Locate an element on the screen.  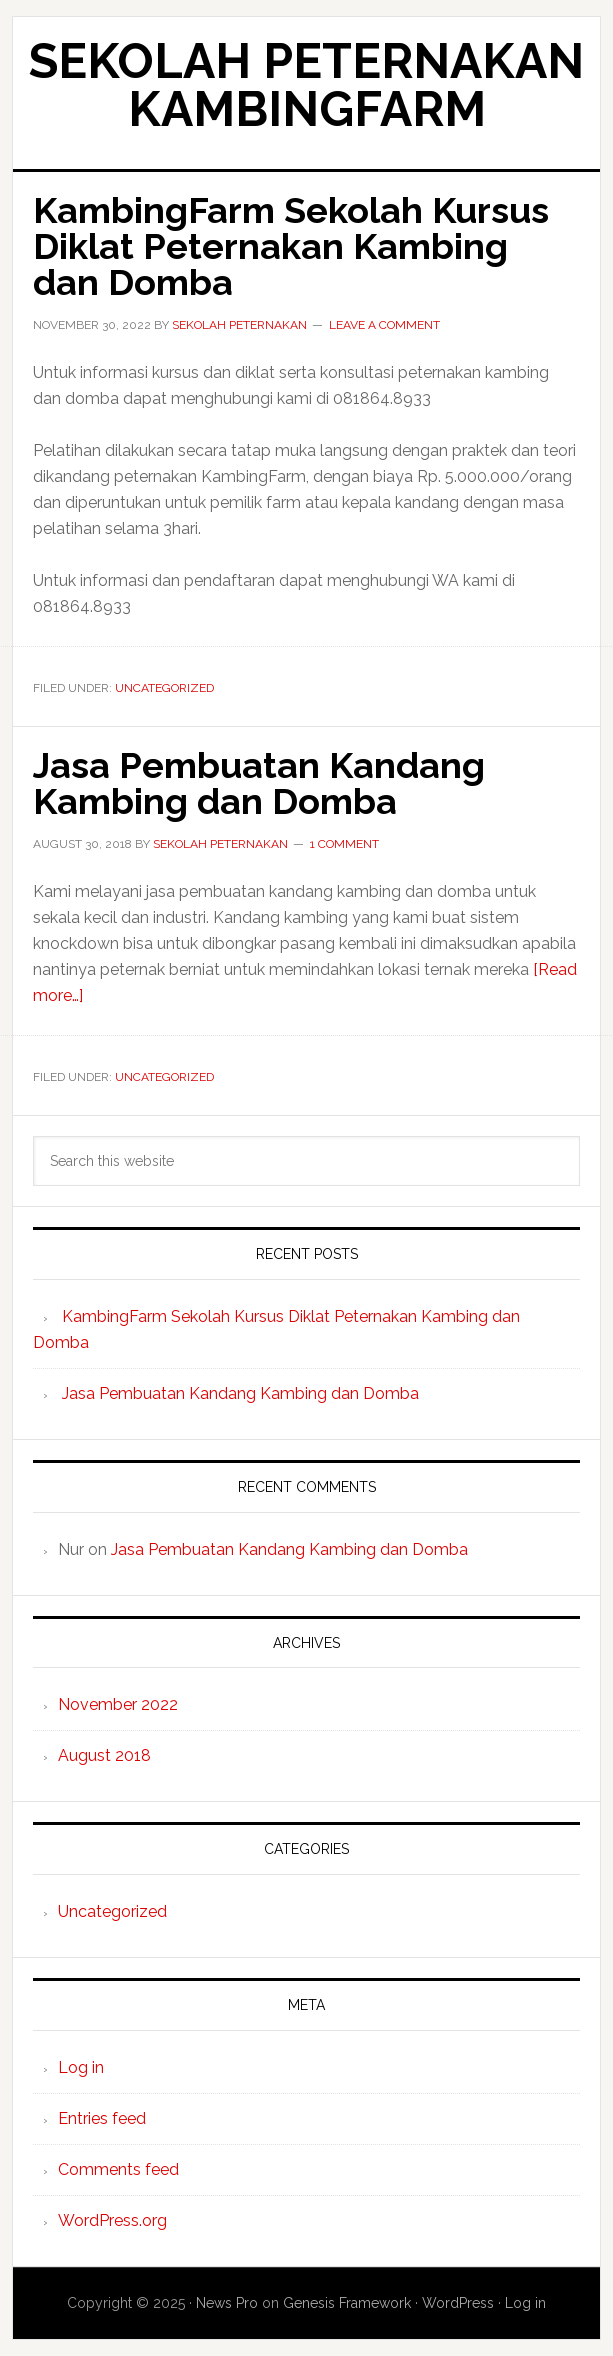
August 2018 is located at coordinates (104, 1755).